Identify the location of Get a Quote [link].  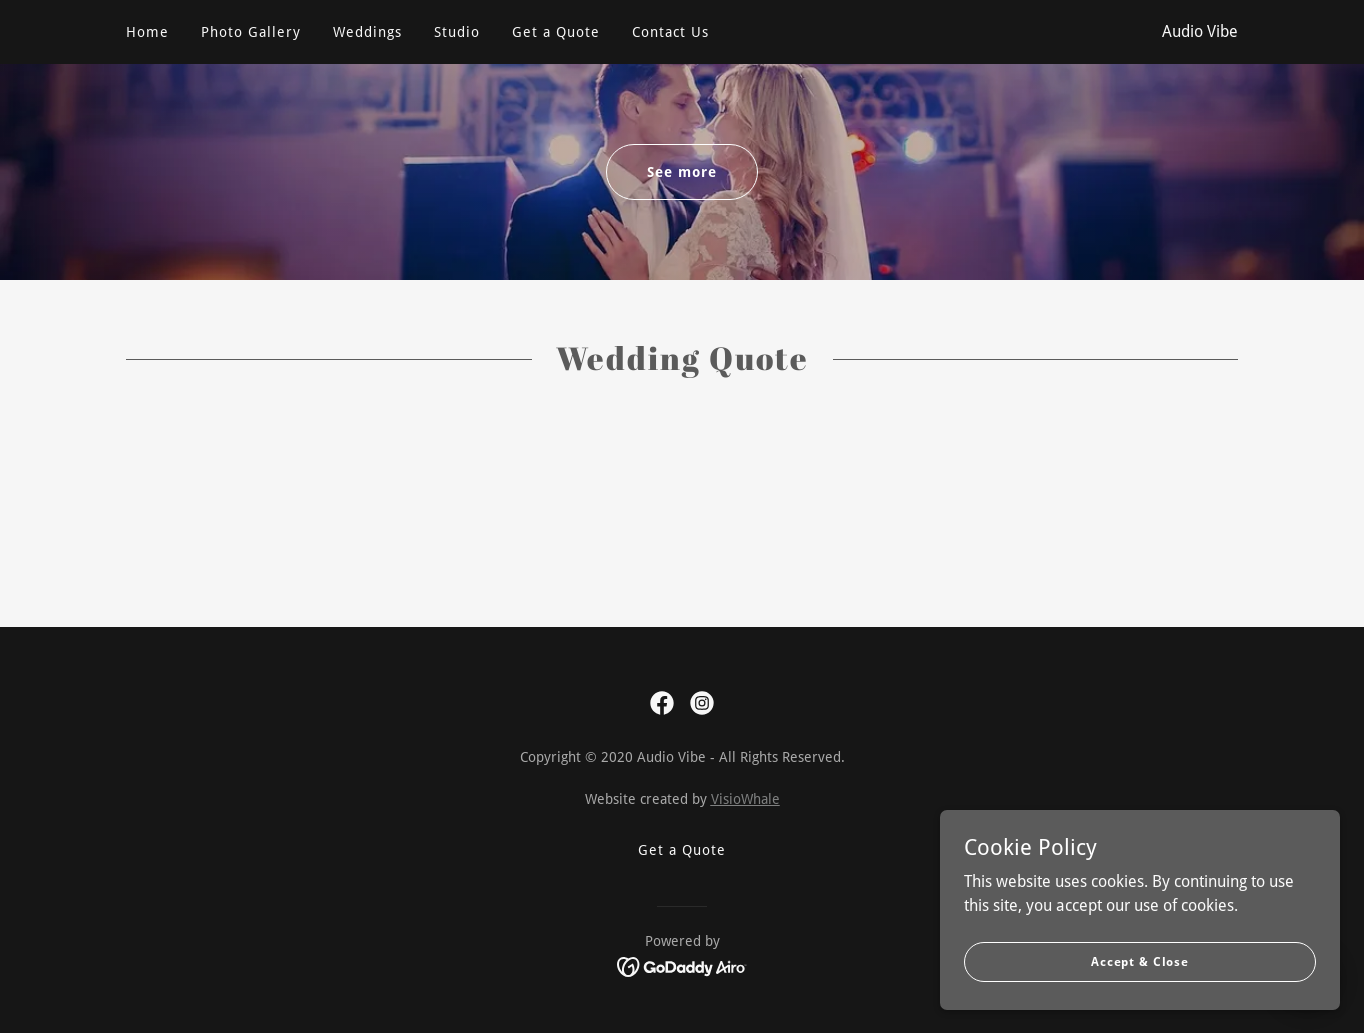
(556, 32).